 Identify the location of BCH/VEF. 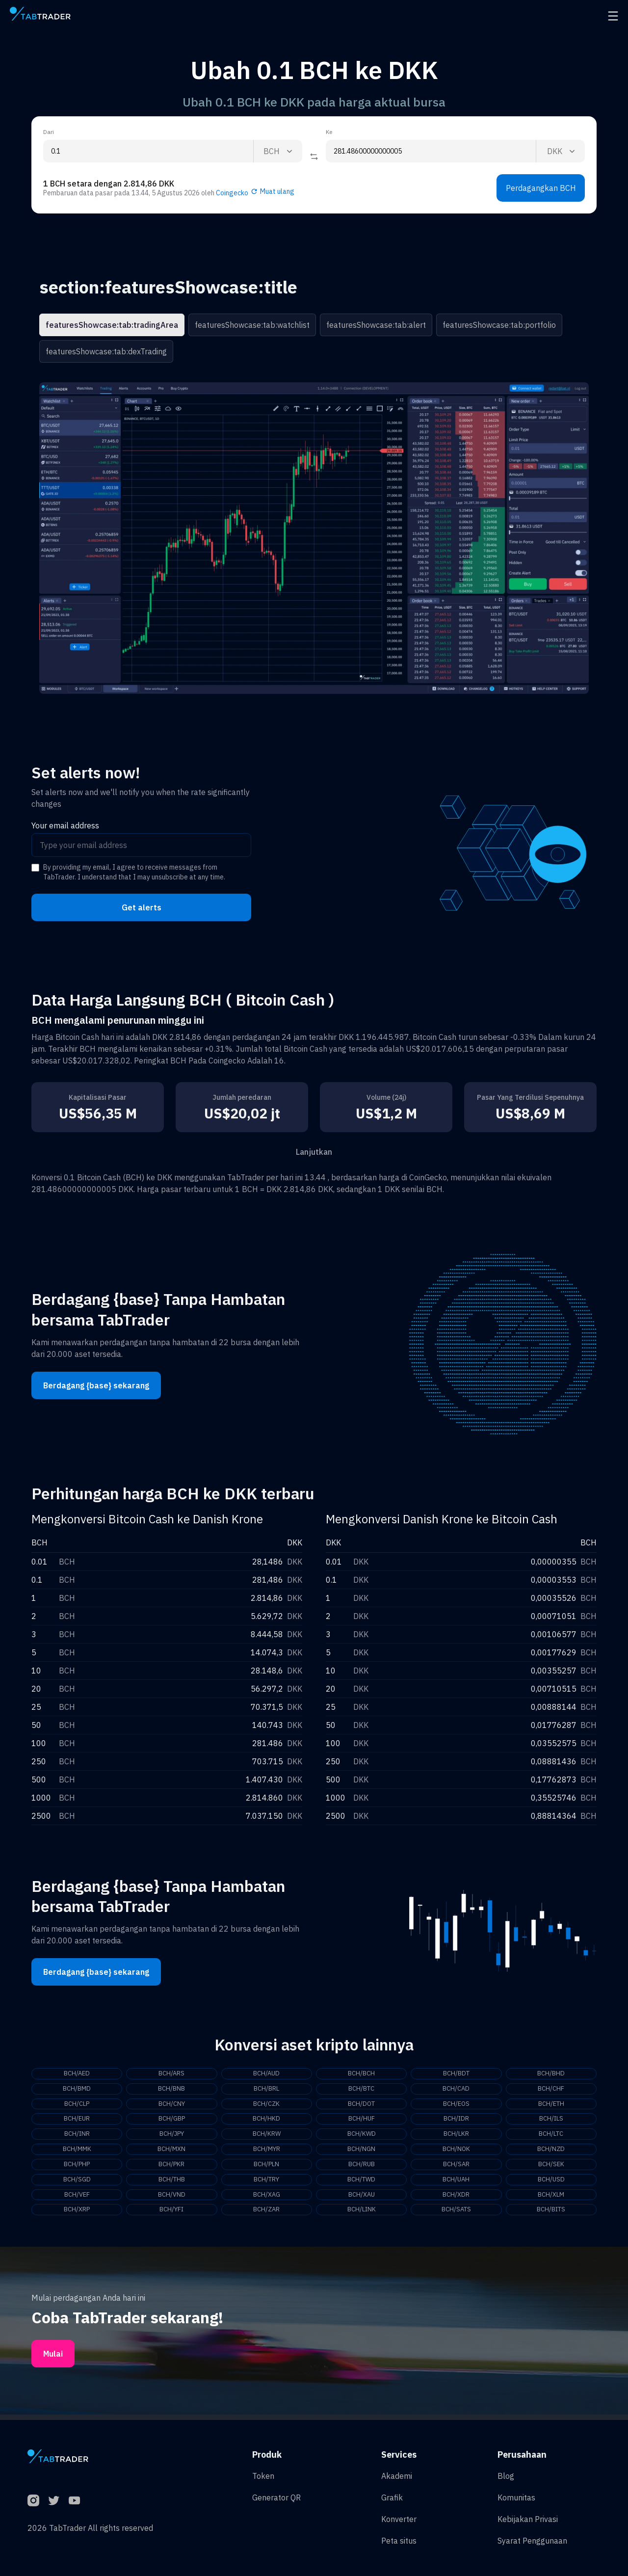
(77, 2199).